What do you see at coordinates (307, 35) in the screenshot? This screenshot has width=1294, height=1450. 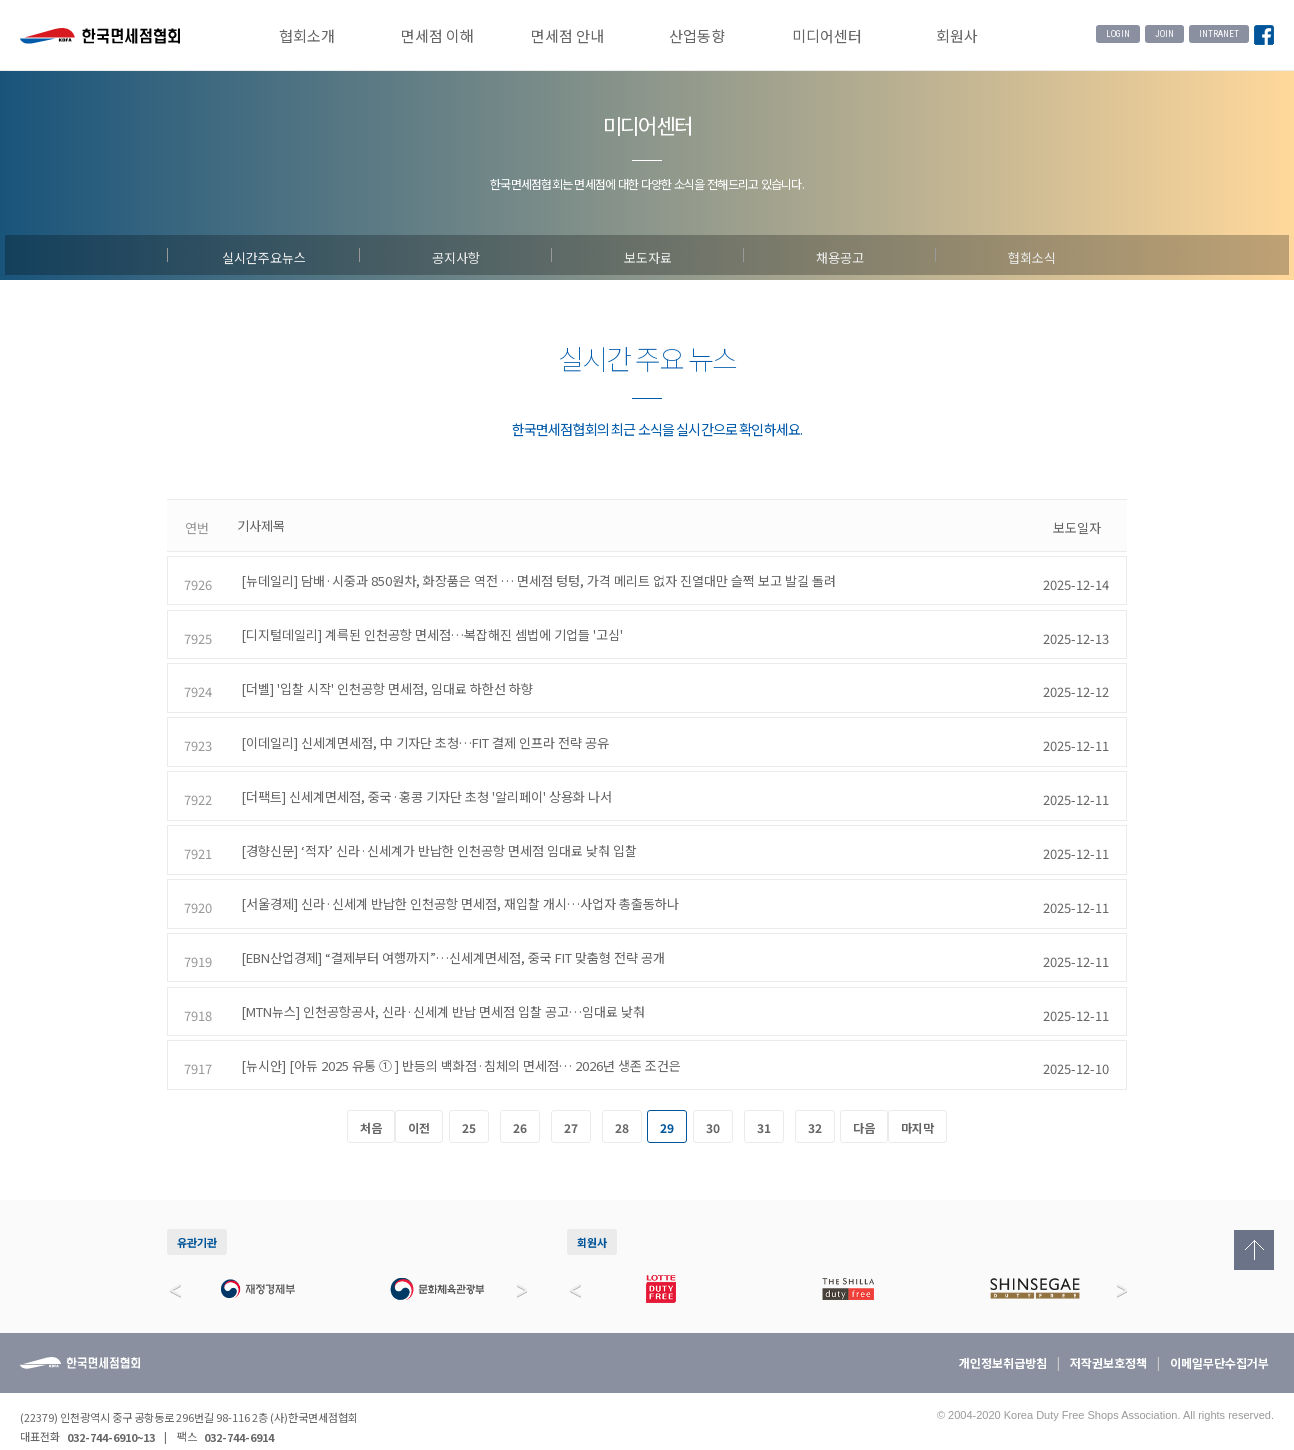 I see `협회소개` at bounding box center [307, 35].